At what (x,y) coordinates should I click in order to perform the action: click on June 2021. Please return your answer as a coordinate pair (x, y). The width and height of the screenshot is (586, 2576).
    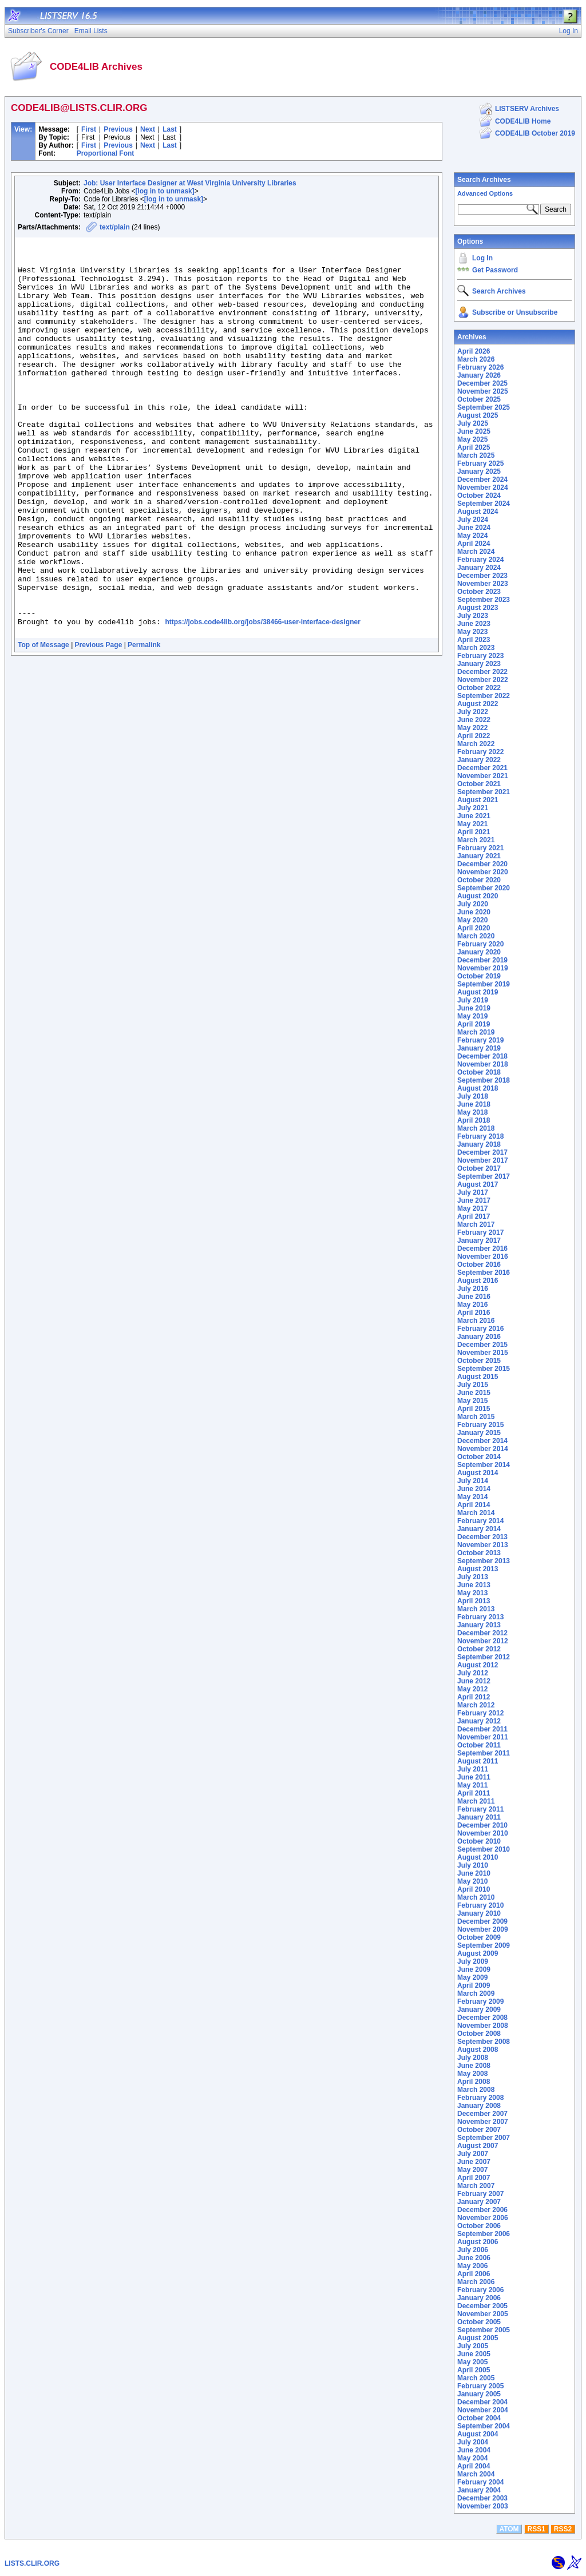
    Looking at the image, I should click on (473, 816).